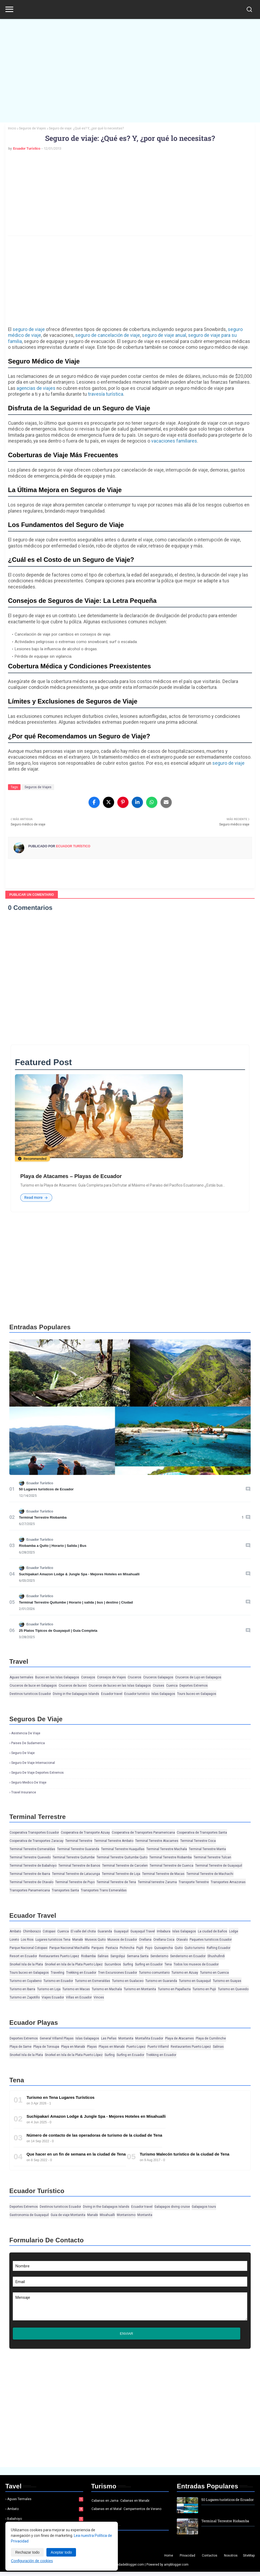 The width and height of the screenshot is (260, 2576). I want to click on Terminal Terrestre, so click(78, 1841).